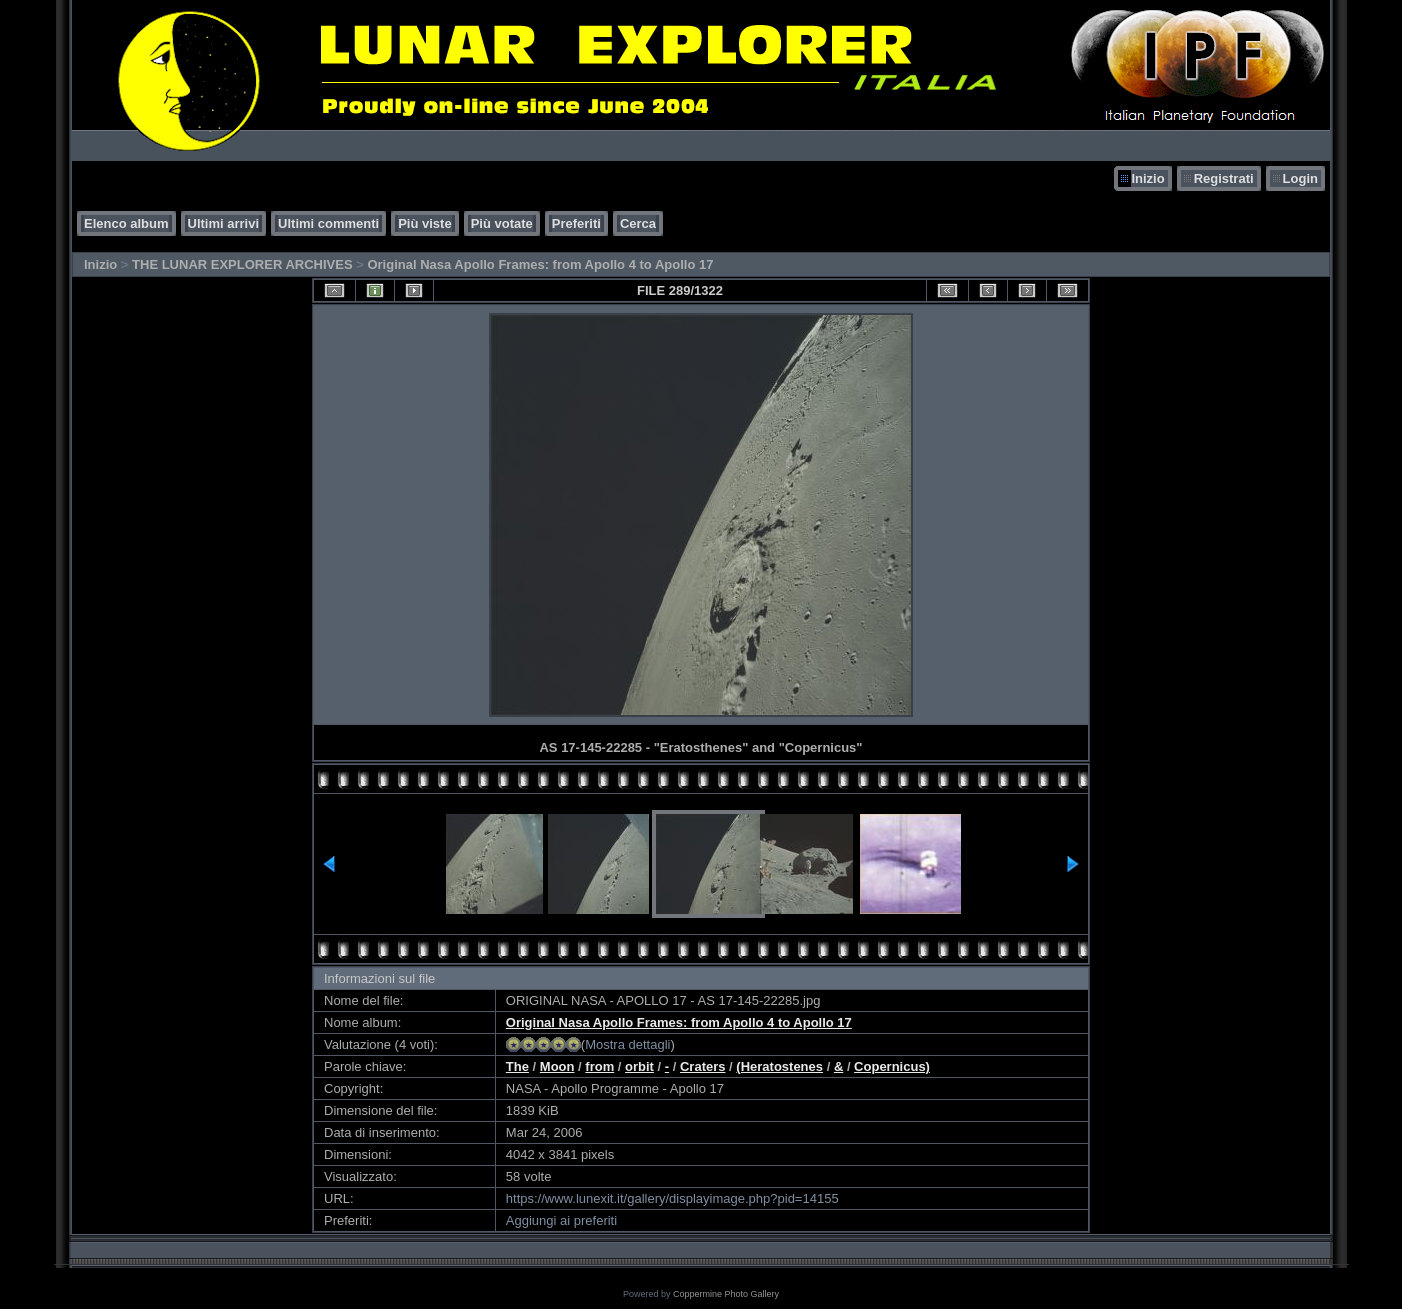  I want to click on Ultimi arrivi, so click(224, 223).